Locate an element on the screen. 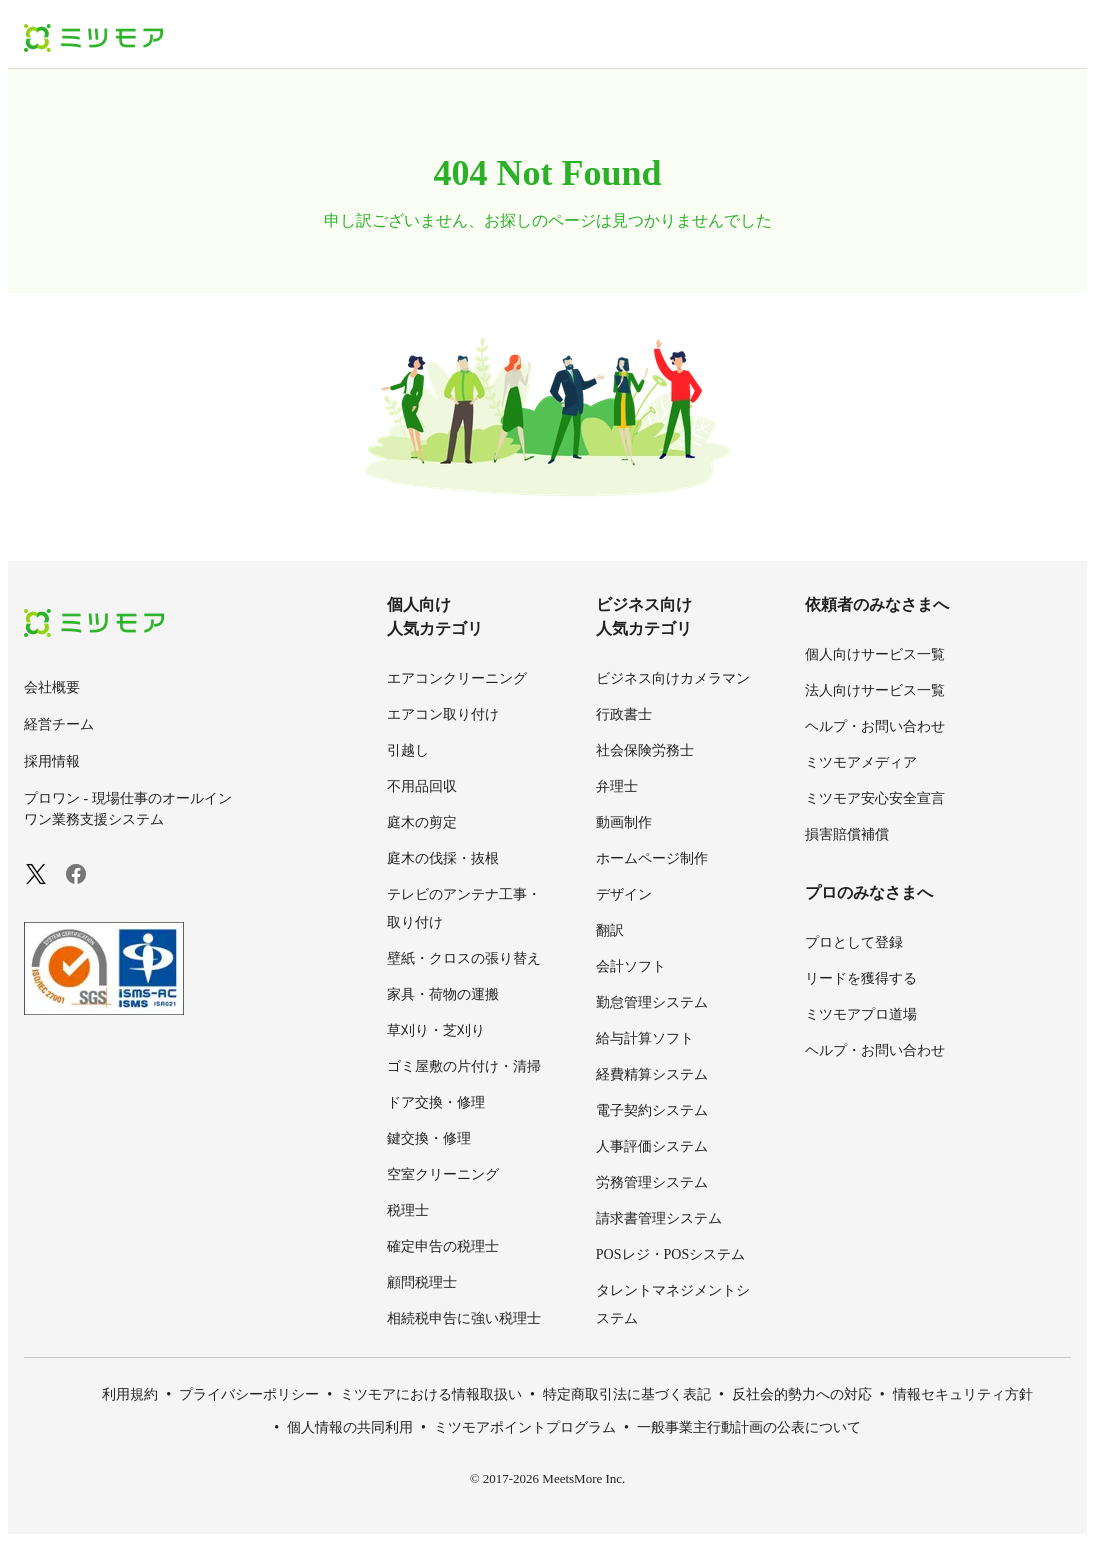  ホームページ制作 is located at coordinates (652, 858).